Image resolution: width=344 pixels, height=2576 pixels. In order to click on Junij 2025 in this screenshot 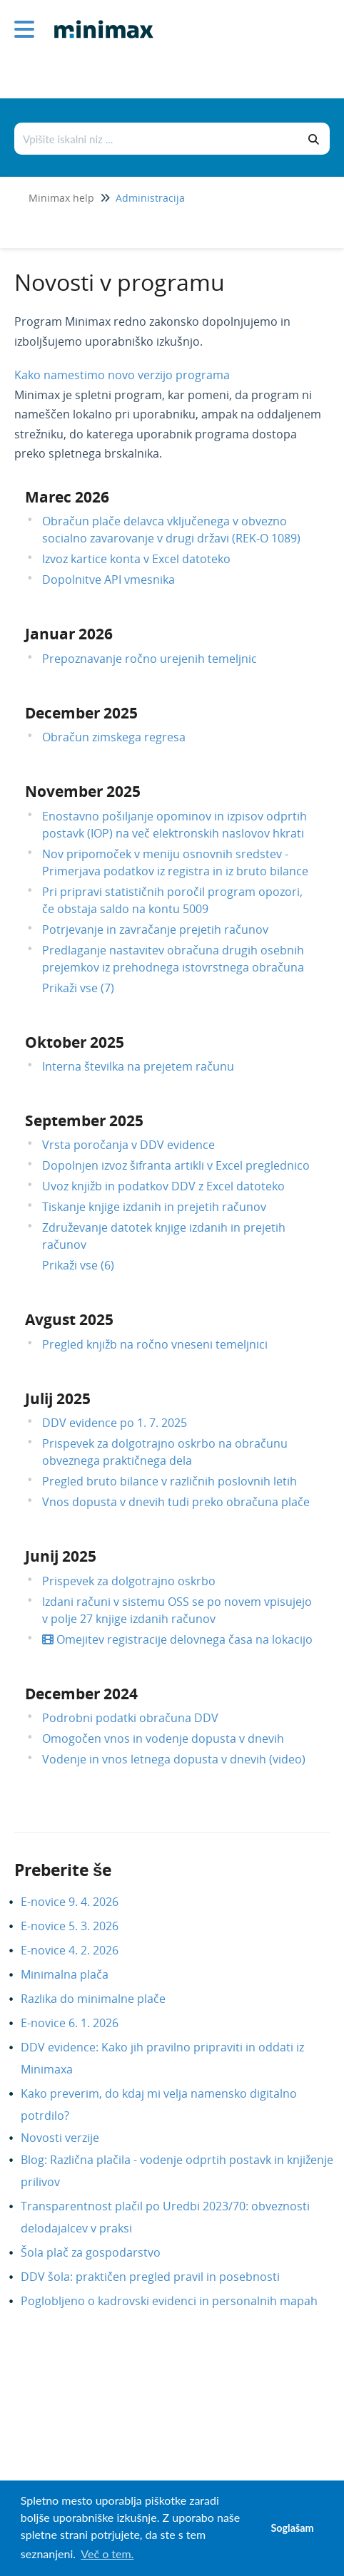, I will do `click(60, 1556)`.